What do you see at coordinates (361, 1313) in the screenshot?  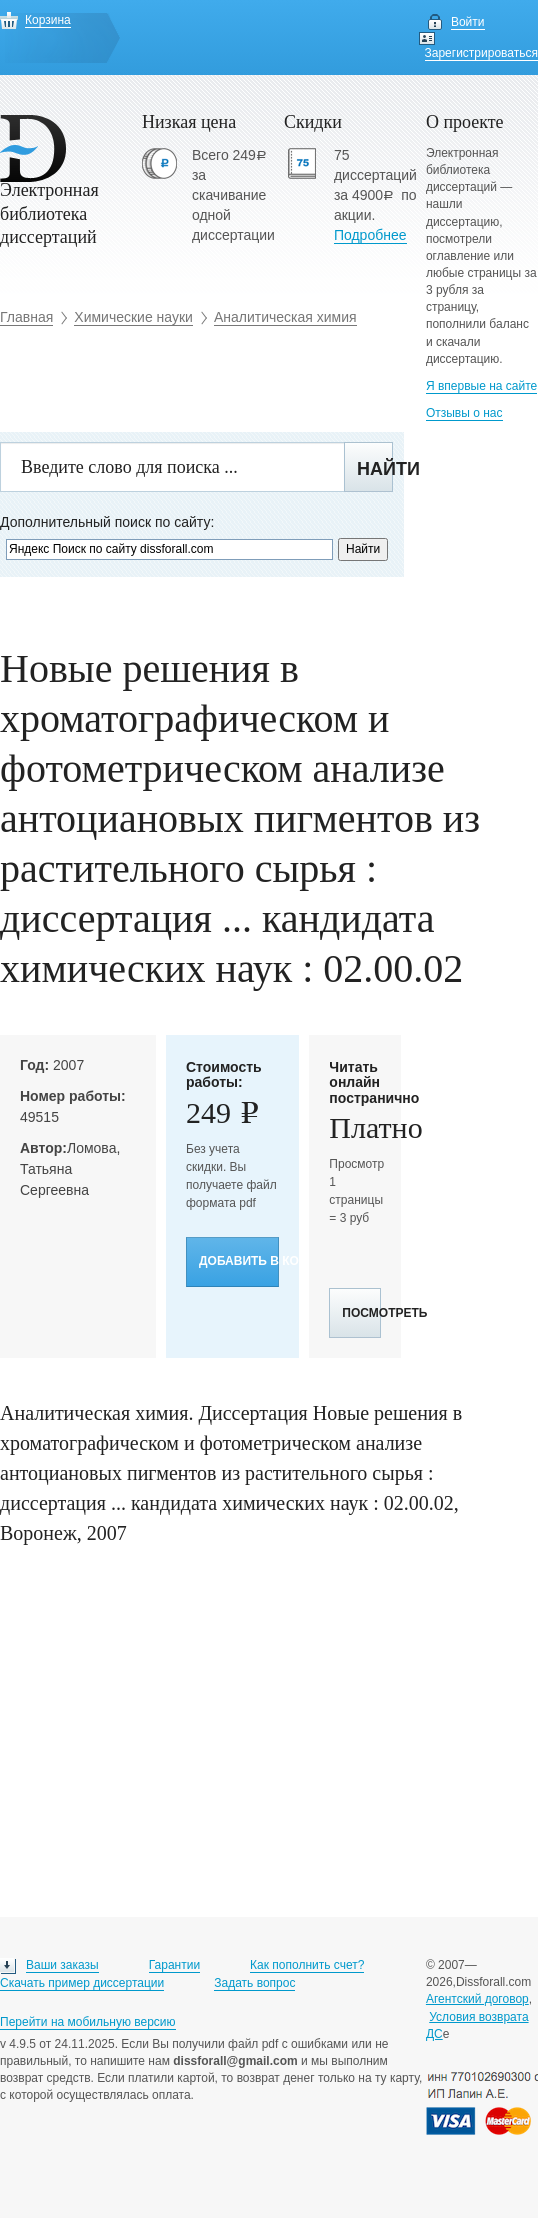 I see `Посмотреть` at bounding box center [361, 1313].